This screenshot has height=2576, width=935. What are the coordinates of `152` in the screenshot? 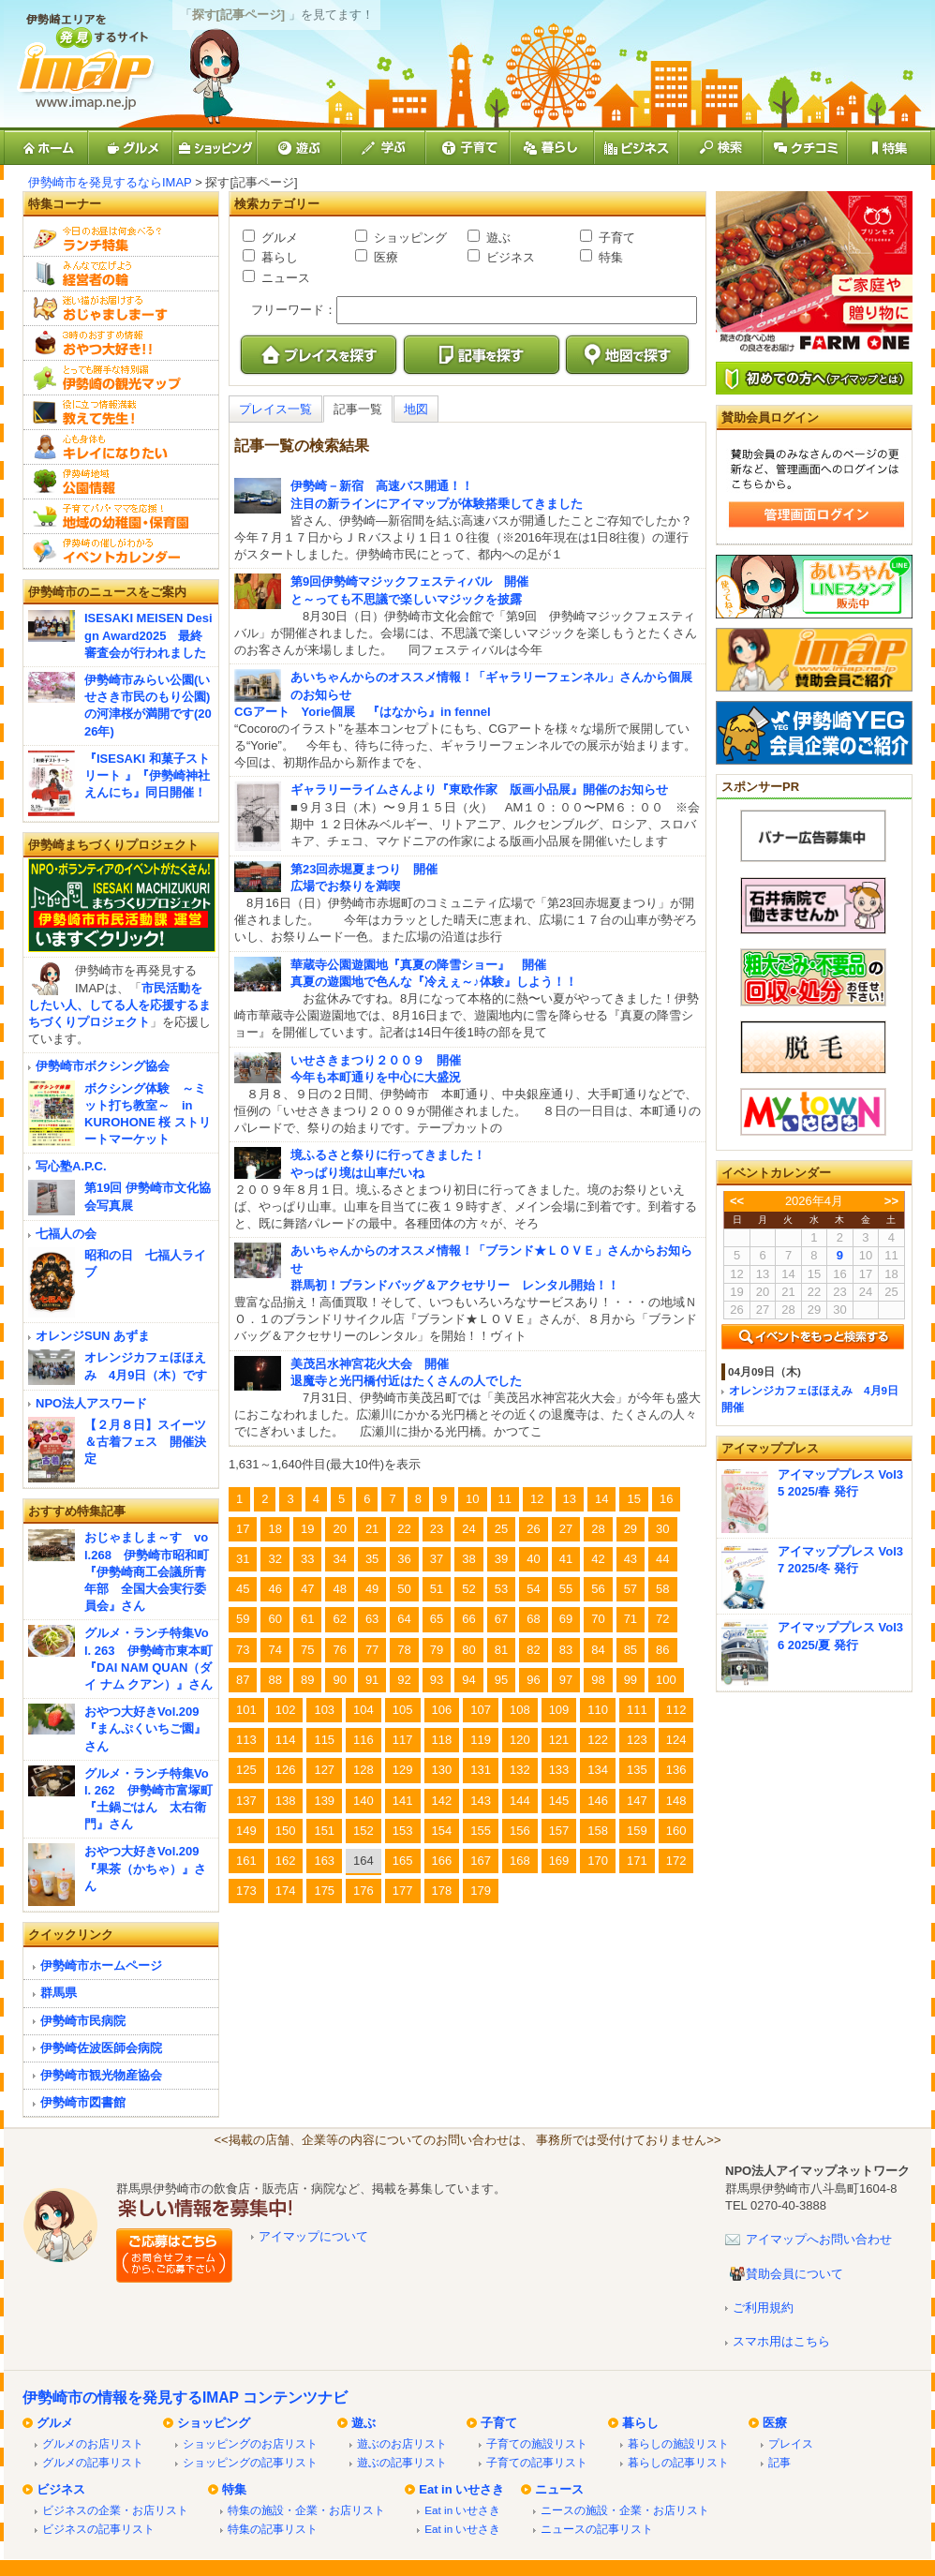 It's located at (363, 1831).